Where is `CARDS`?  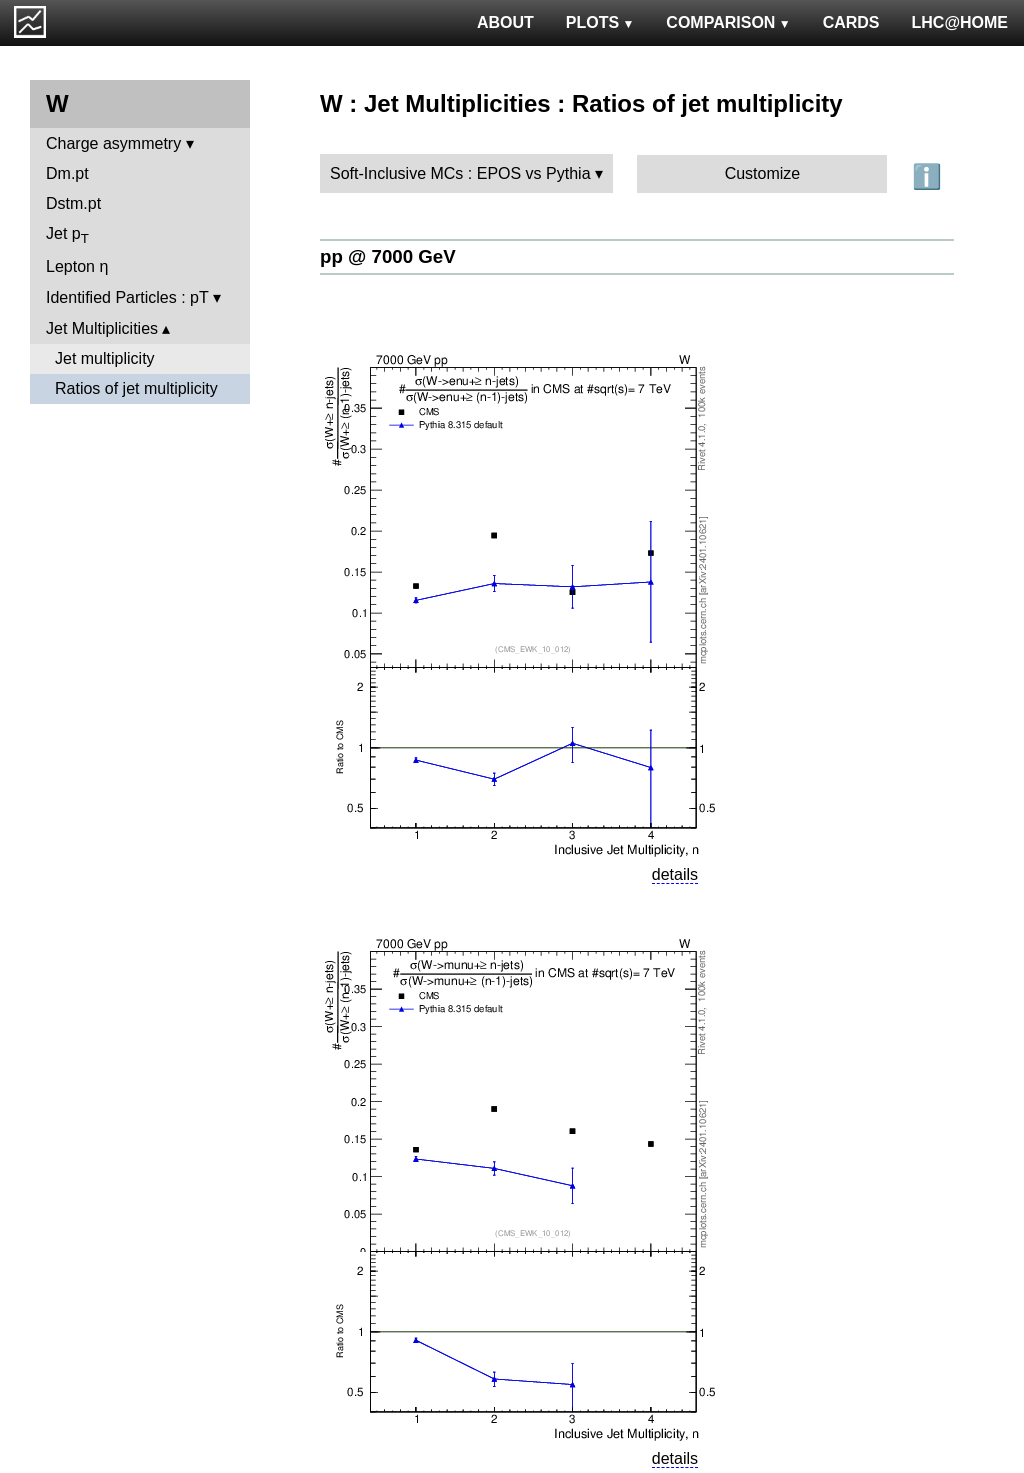
CARDS is located at coordinates (851, 22).